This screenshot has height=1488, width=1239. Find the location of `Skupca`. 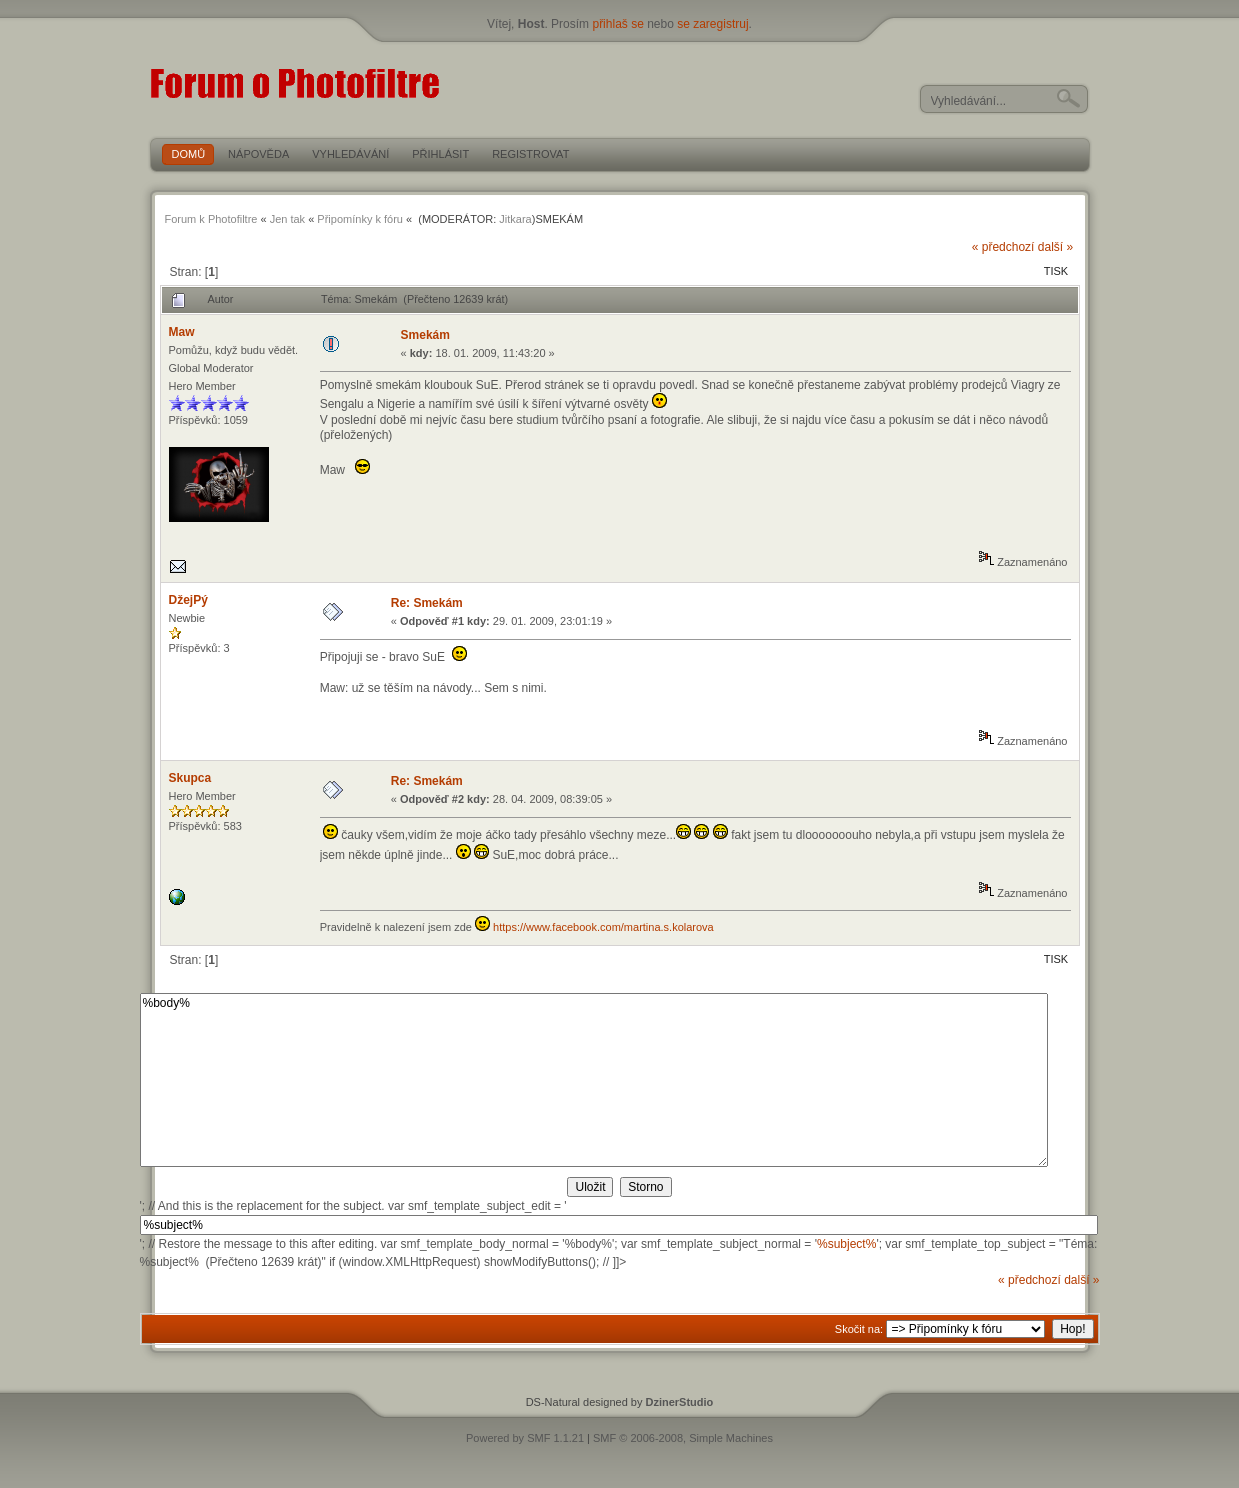

Skupca is located at coordinates (190, 778).